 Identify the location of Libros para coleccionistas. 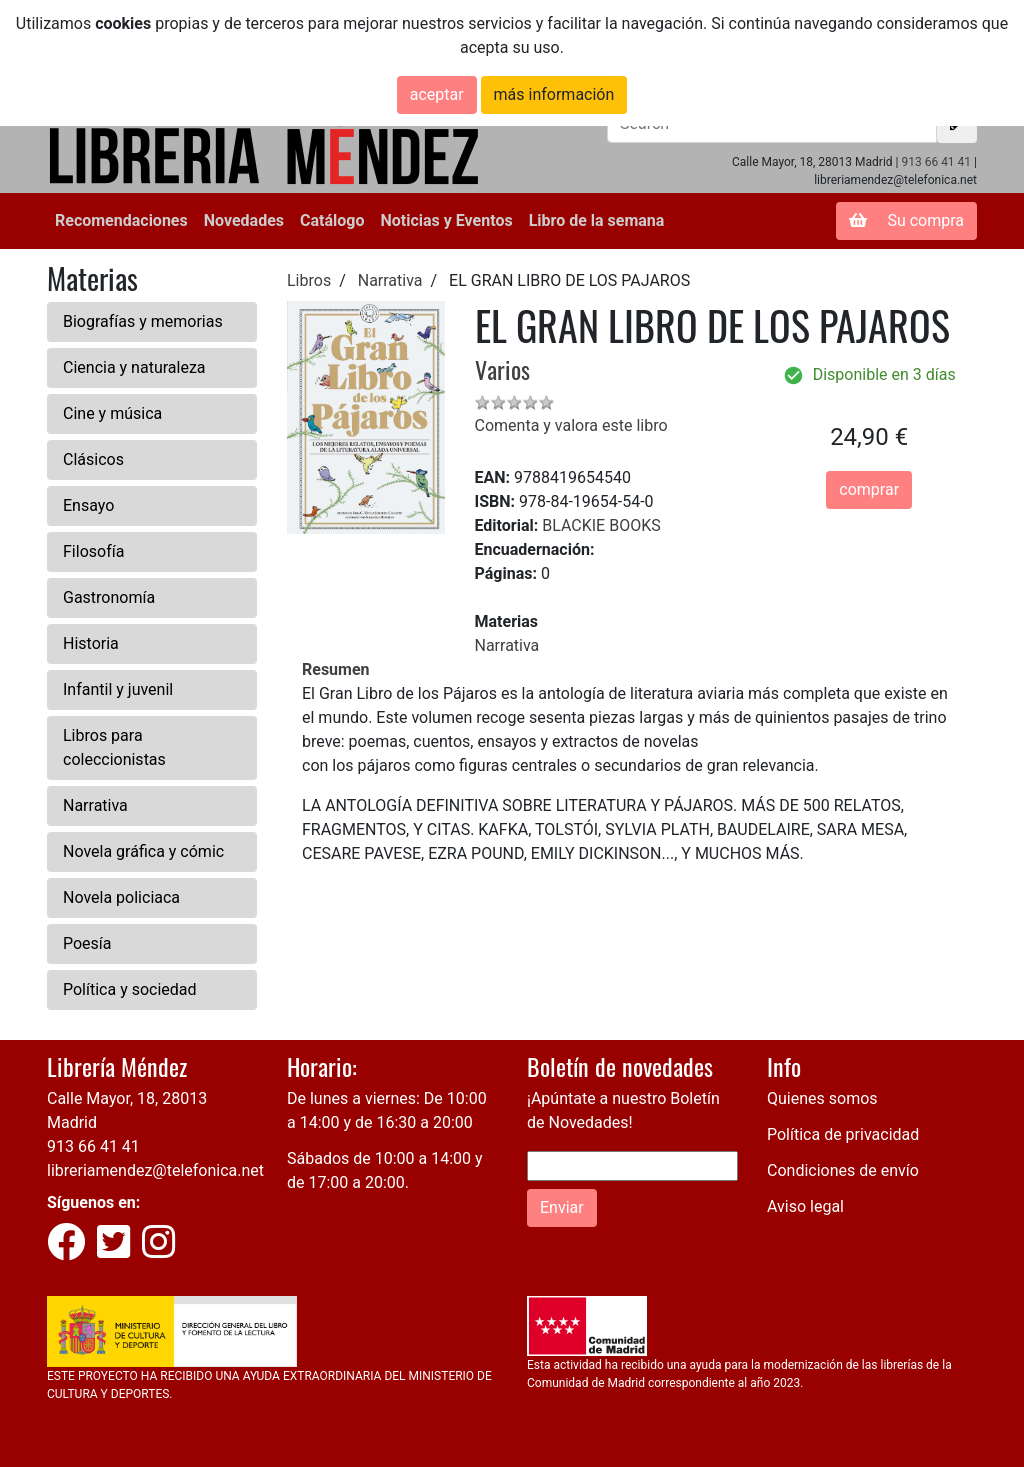
(114, 747).